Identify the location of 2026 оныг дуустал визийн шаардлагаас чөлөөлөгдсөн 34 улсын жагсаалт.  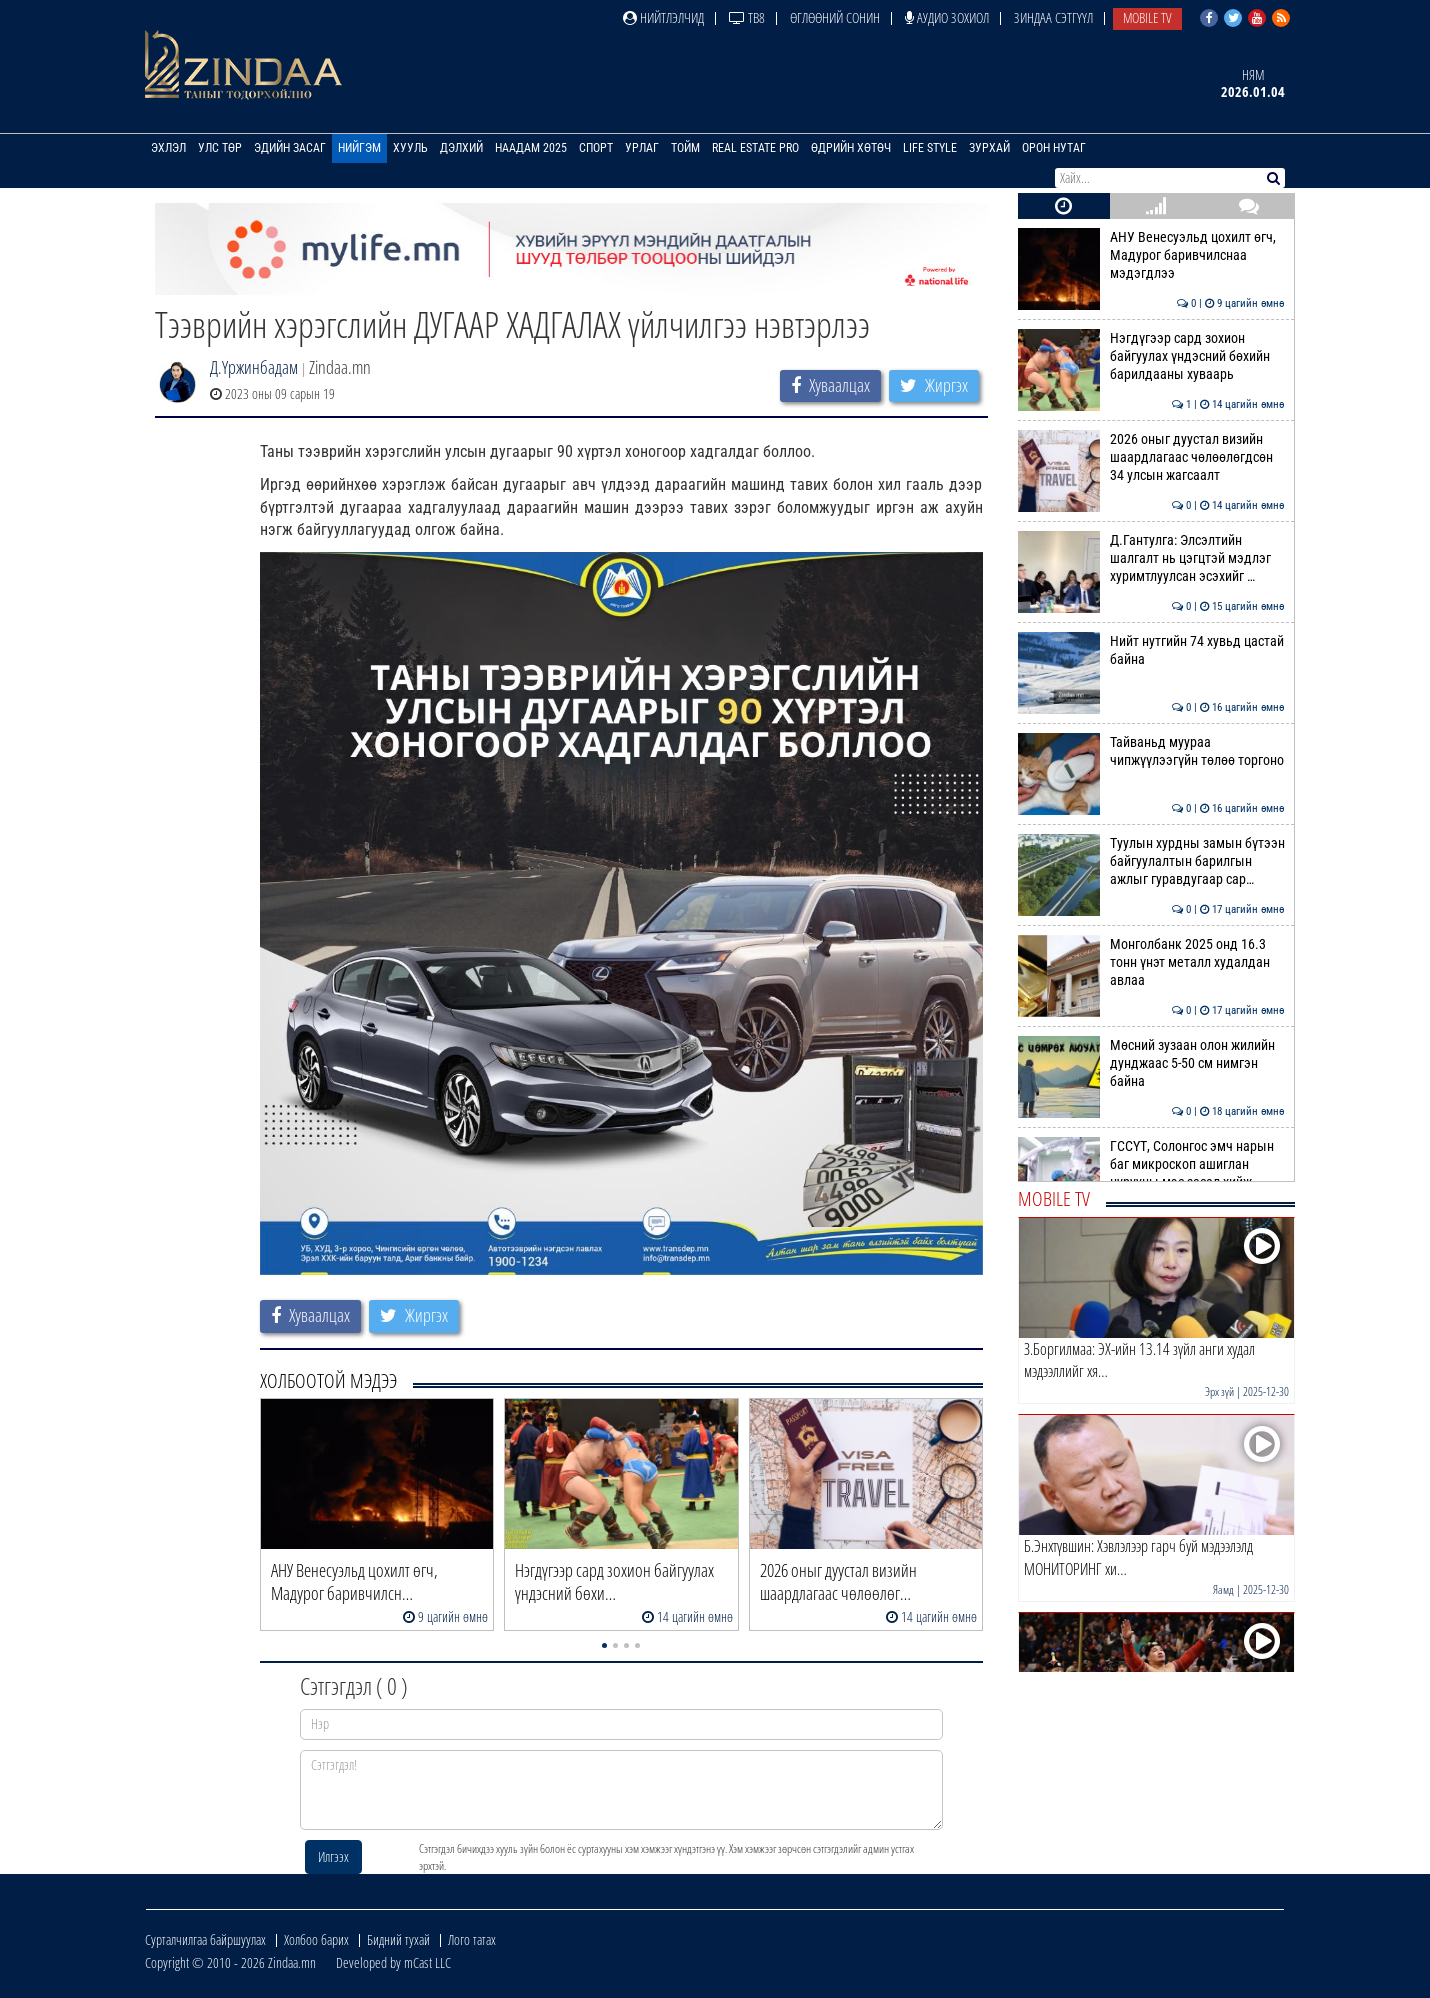
(1151, 457).